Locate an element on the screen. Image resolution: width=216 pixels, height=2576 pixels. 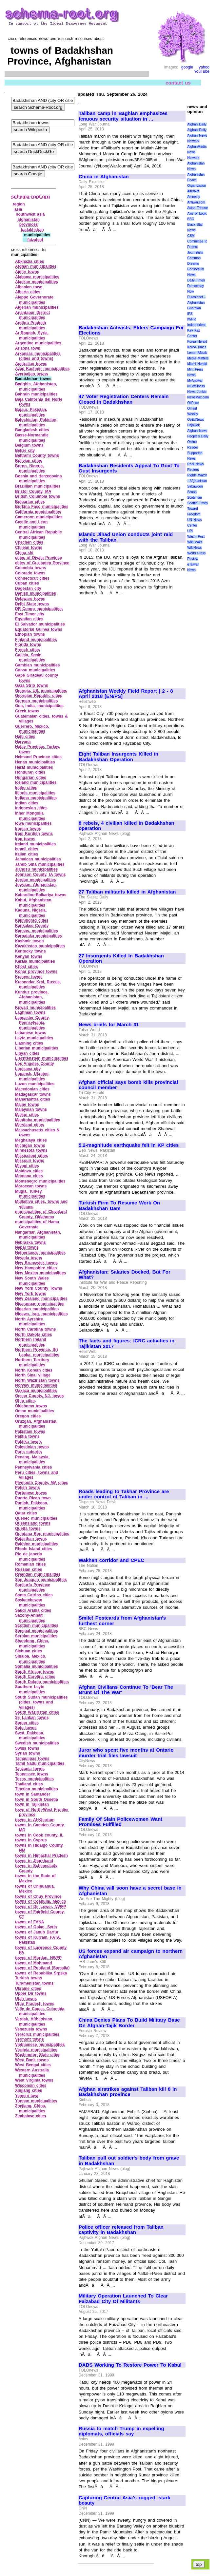
Kazakhstan municipalities is located at coordinates (40, 946).